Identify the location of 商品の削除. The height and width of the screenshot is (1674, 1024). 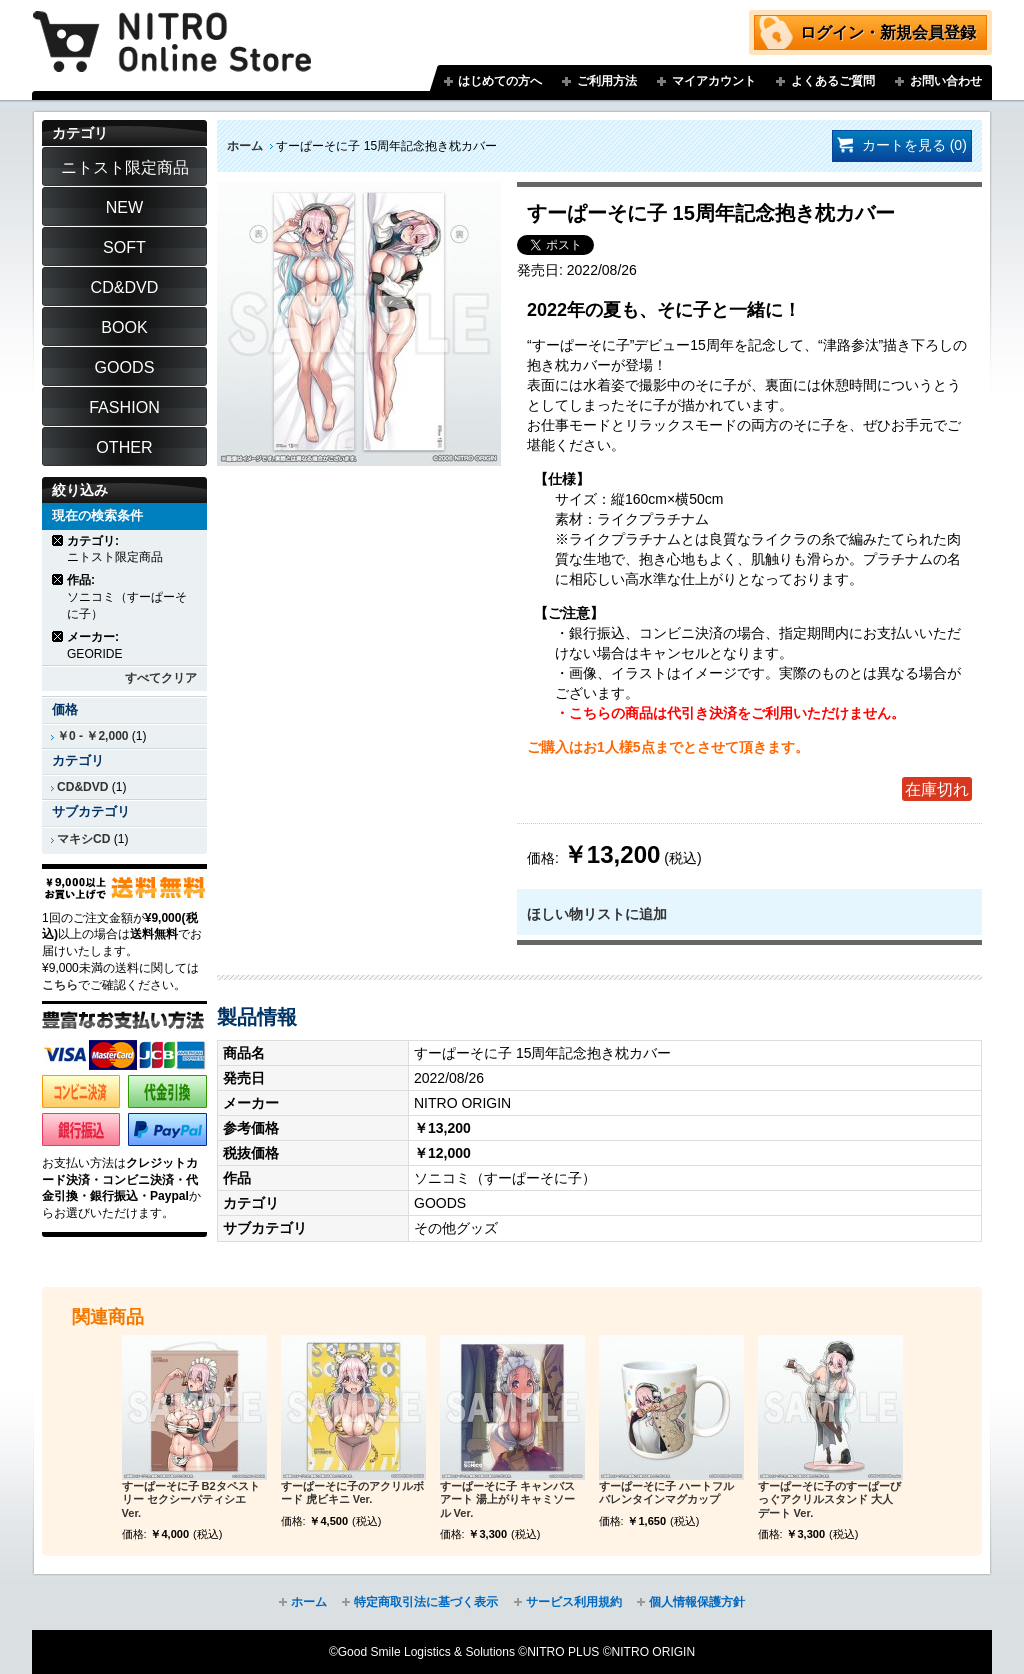
(58, 540).